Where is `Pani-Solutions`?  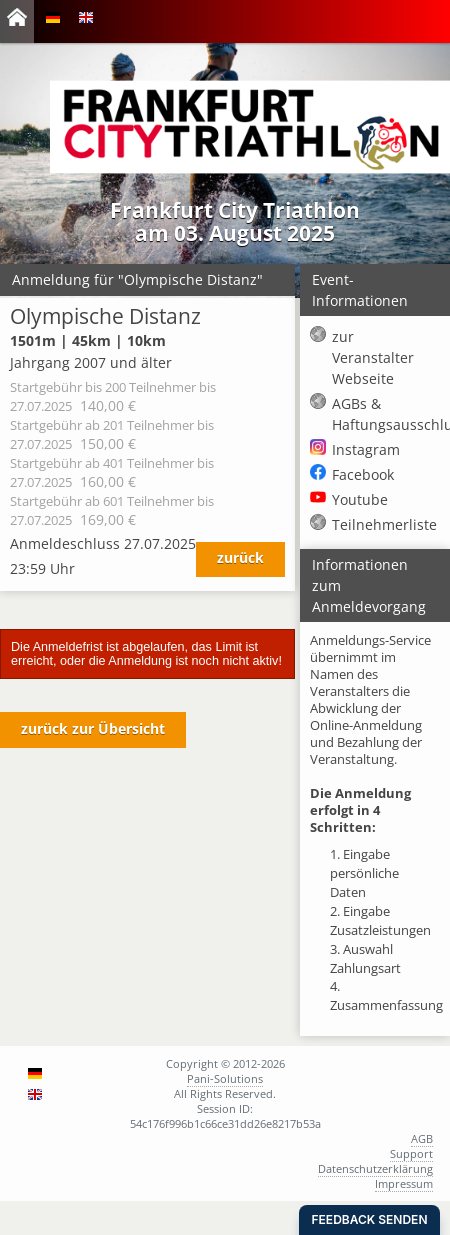 Pani-Solutions is located at coordinates (225, 1078).